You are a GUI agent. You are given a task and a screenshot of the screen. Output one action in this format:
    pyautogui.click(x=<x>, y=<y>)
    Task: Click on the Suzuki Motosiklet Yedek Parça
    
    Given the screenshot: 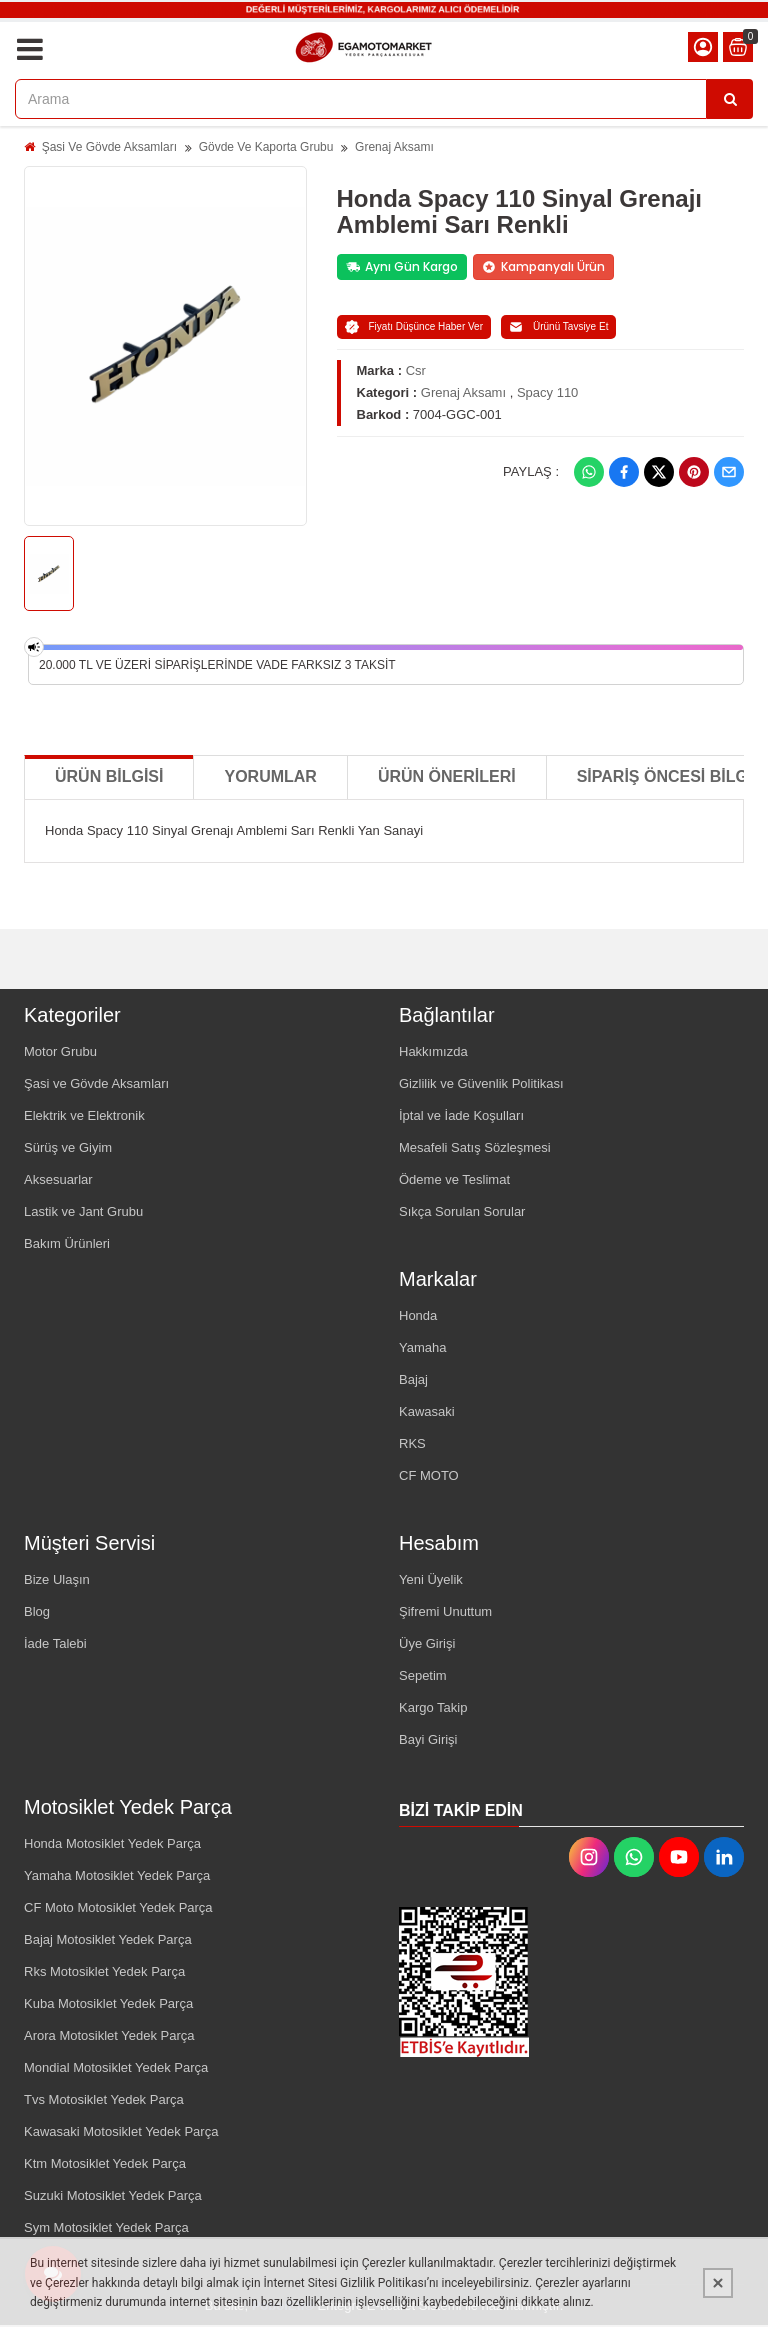 What is the action you would take?
    pyautogui.click(x=113, y=2195)
    